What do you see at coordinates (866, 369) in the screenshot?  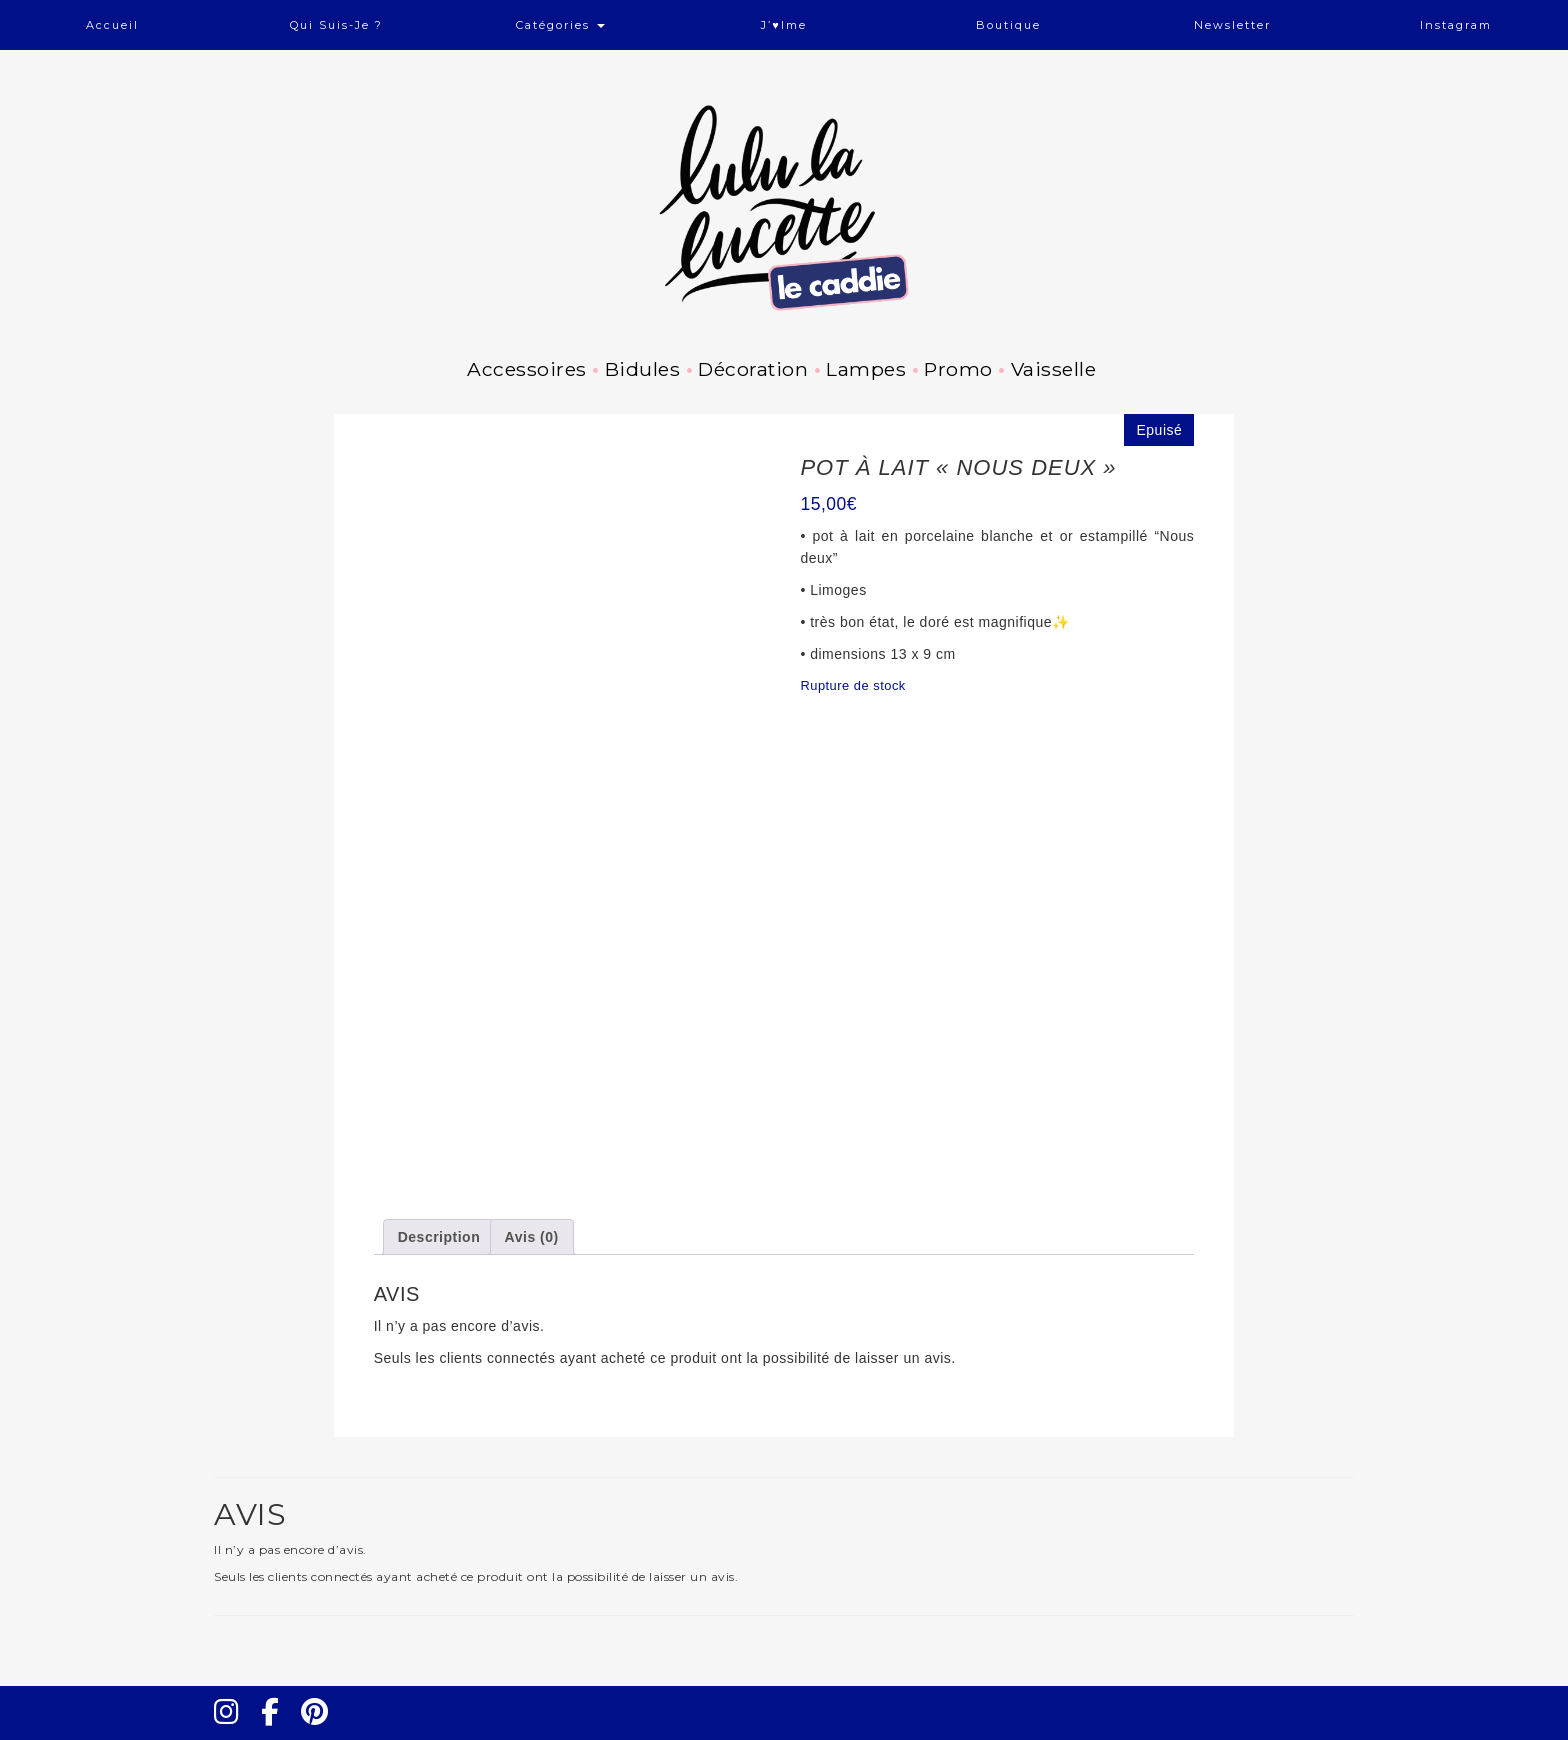 I see `Lampes` at bounding box center [866, 369].